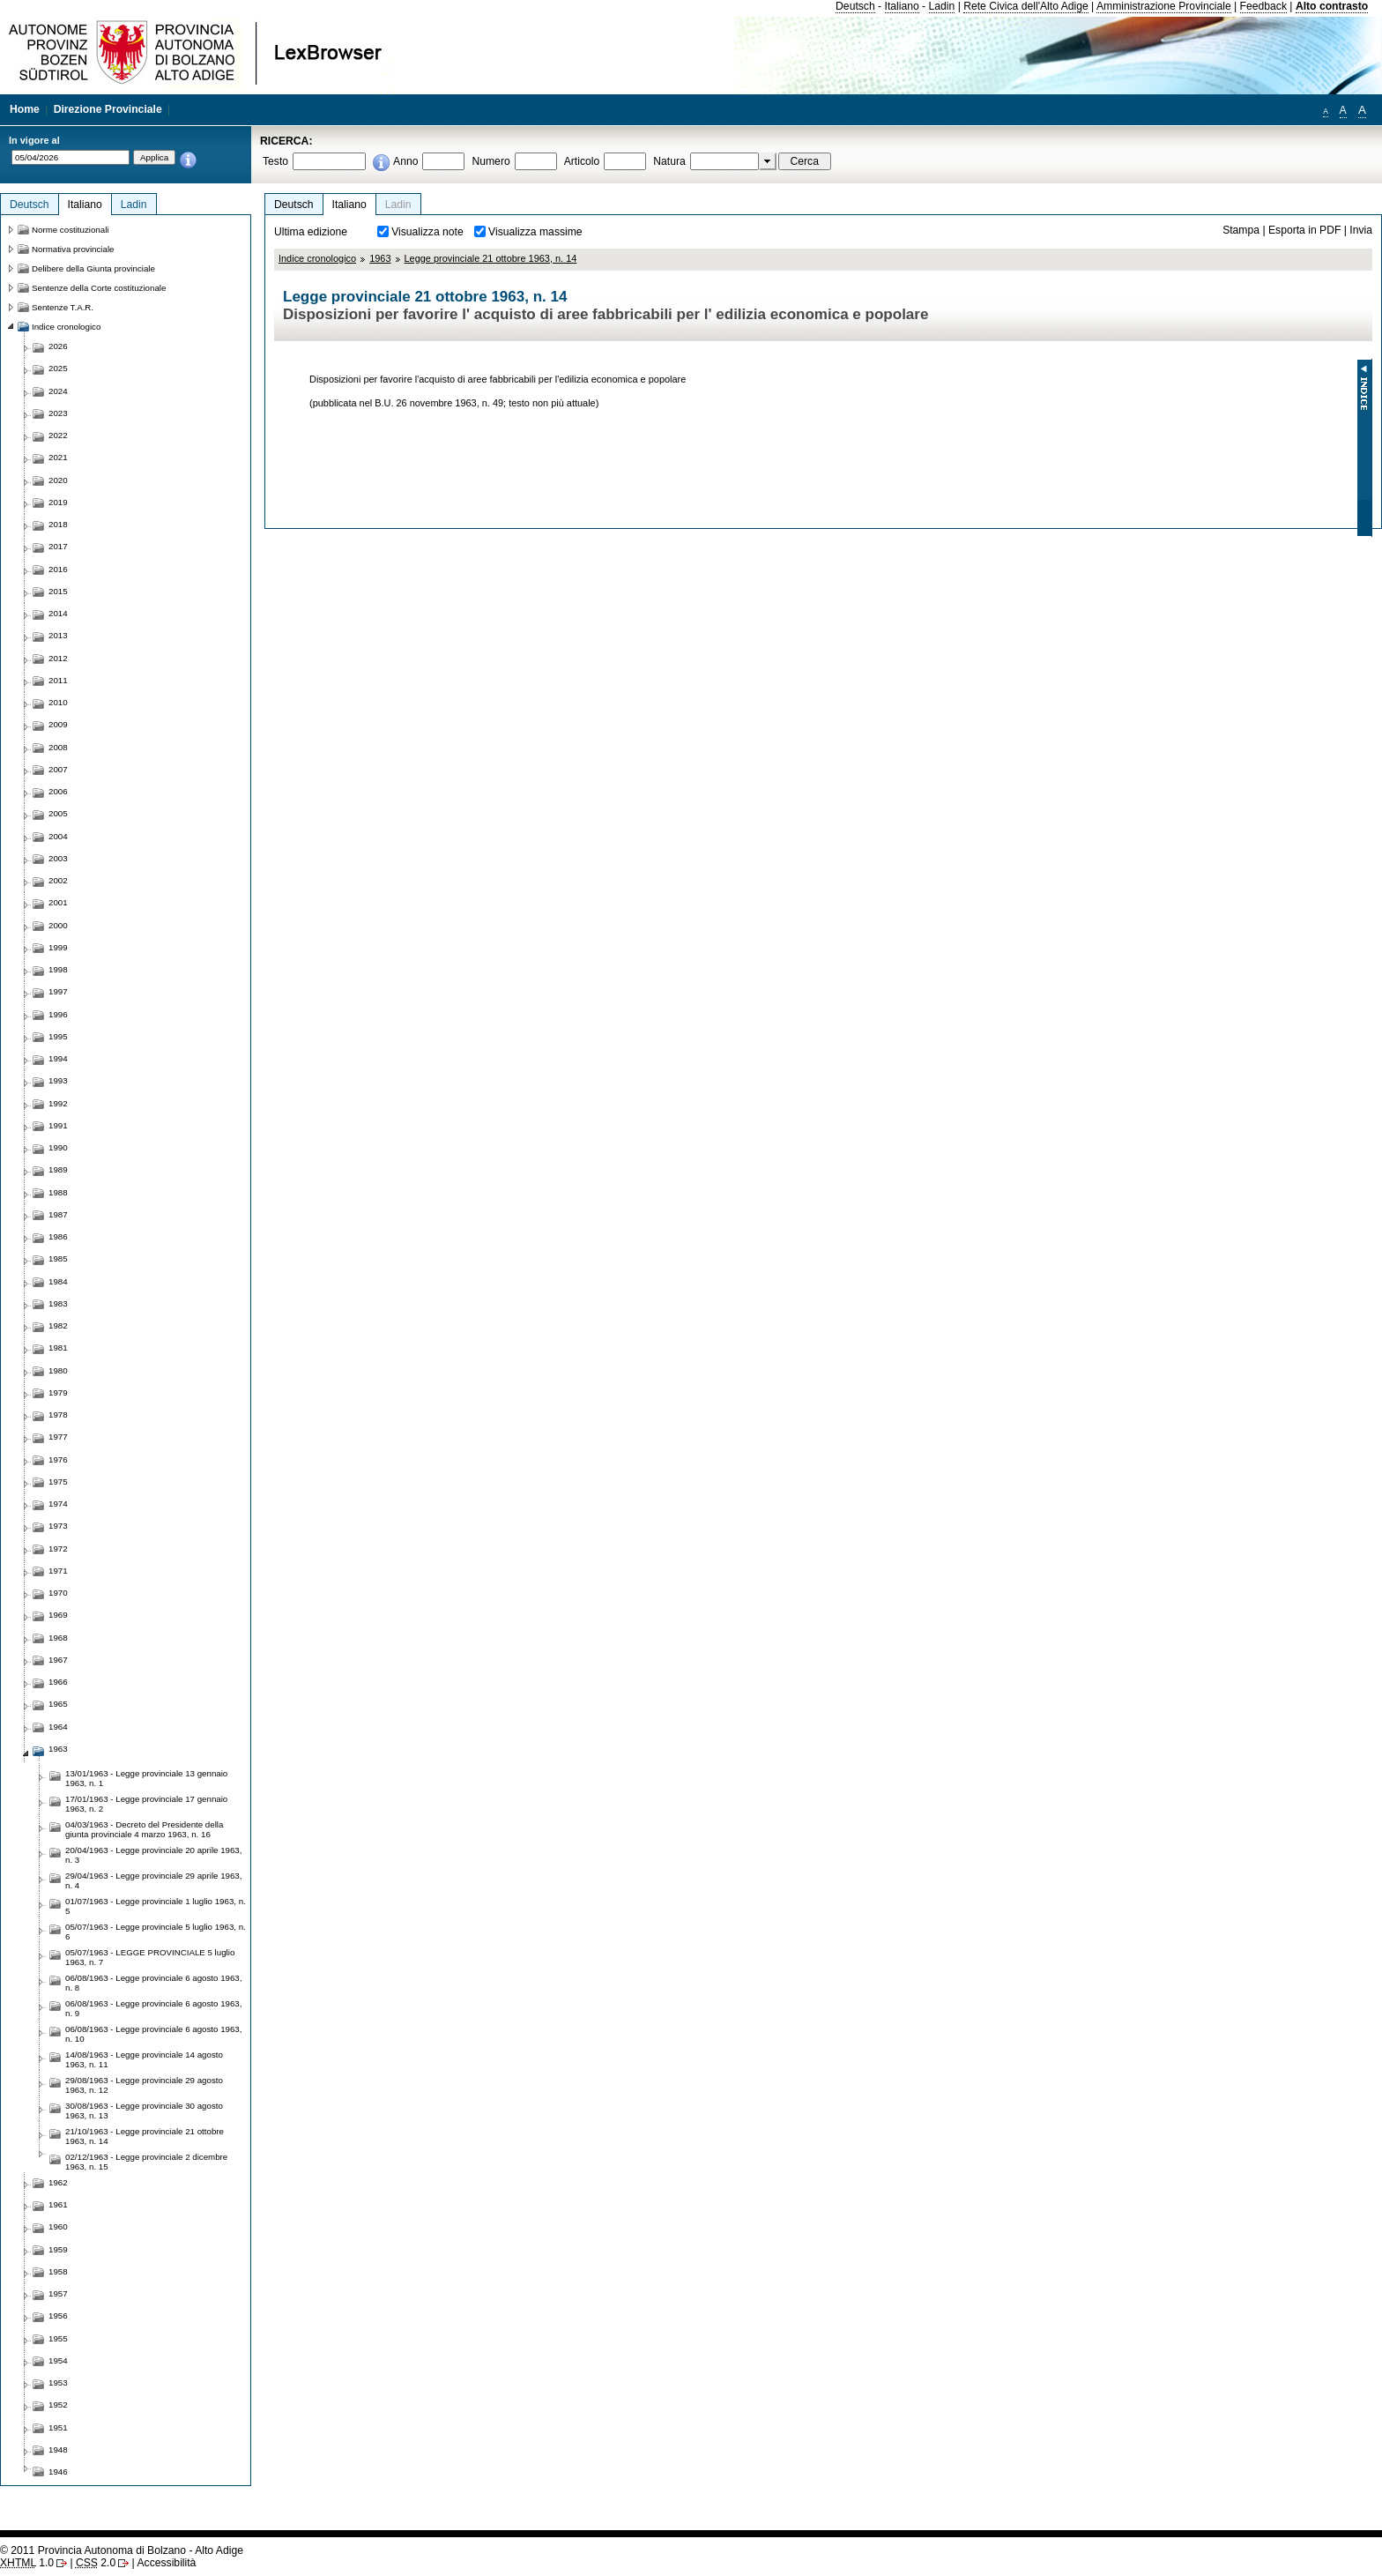 This screenshot has height=2576, width=1382. What do you see at coordinates (99, 288) in the screenshot?
I see `Sentenze della Corte costituzionale` at bounding box center [99, 288].